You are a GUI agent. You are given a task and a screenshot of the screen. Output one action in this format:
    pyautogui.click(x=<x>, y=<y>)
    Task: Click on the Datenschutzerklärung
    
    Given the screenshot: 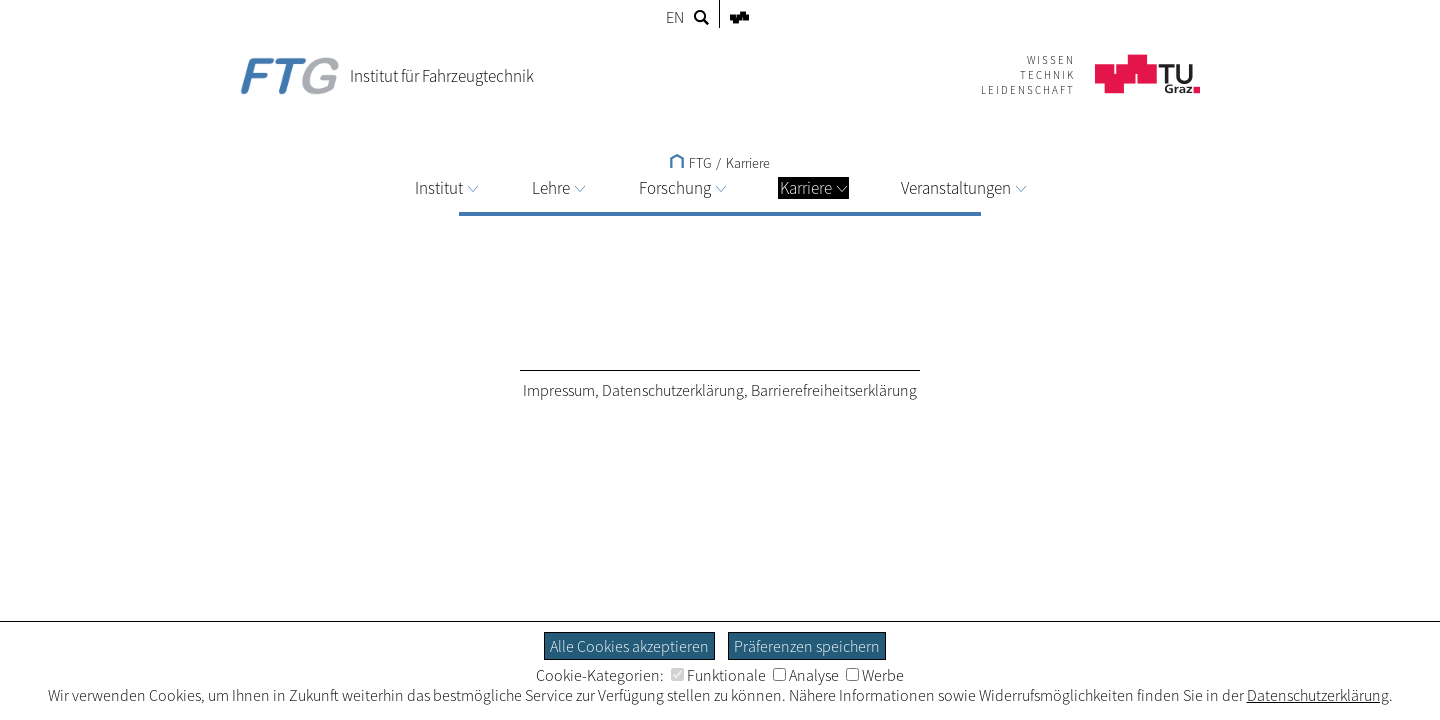 What is the action you would take?
    pyautogui.click(x=673, y=390)
    